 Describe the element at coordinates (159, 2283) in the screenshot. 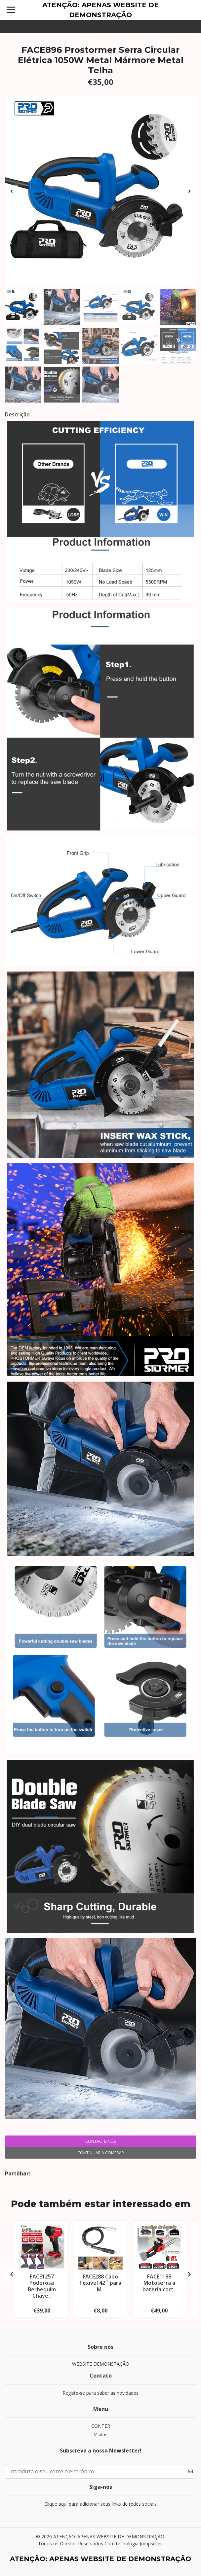

I see `FACE1188 Motoserra a bateria cort..` at that location.